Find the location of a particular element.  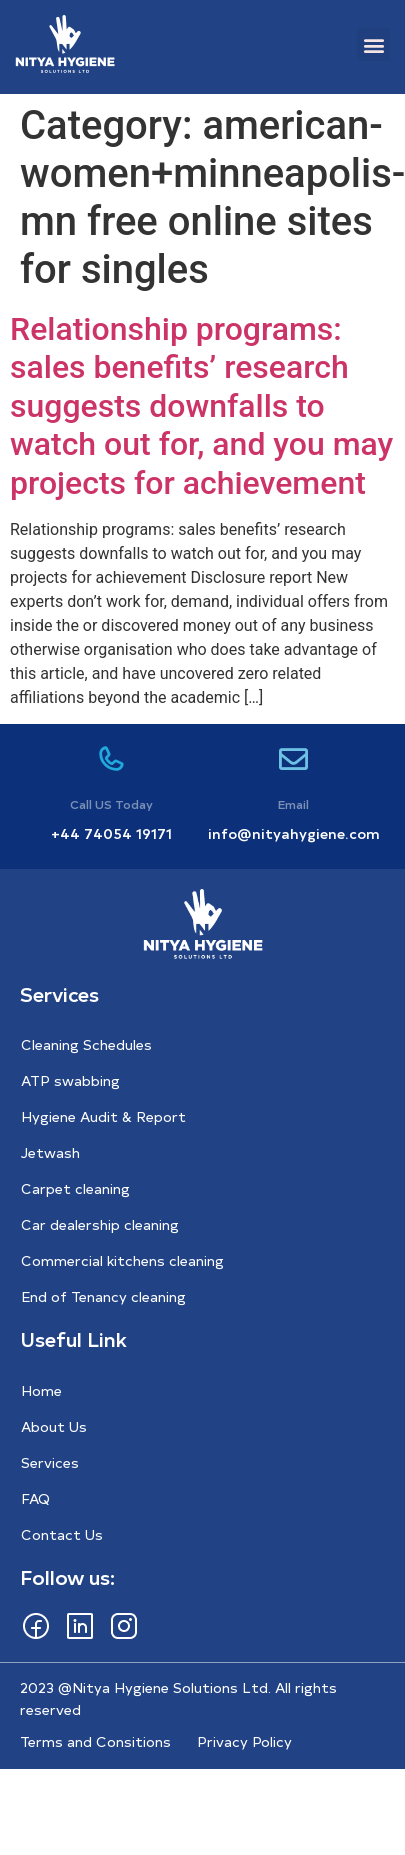

FAQ is located at coordinates (35, 1498).